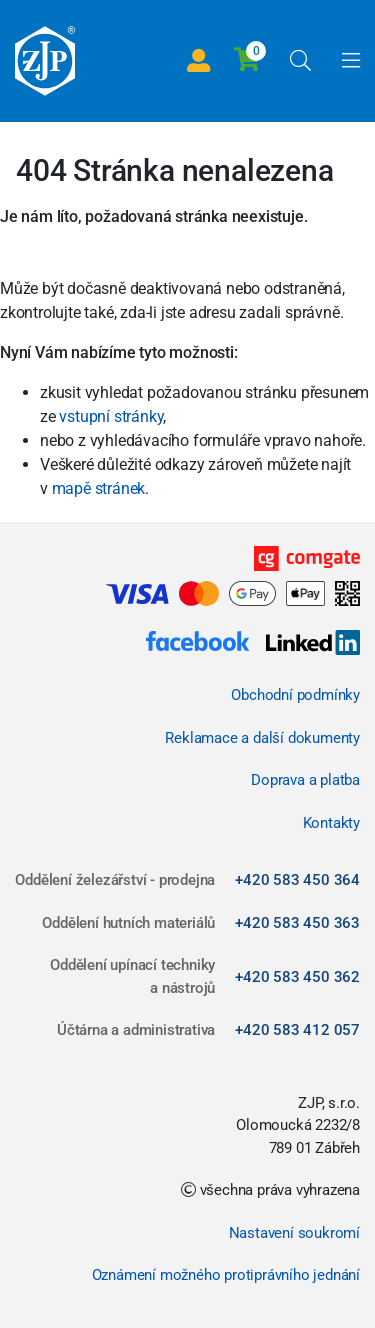 The width and height of the screenshot is (375, 1328). I want to click on +420 583 450 363, so click(297, 923).